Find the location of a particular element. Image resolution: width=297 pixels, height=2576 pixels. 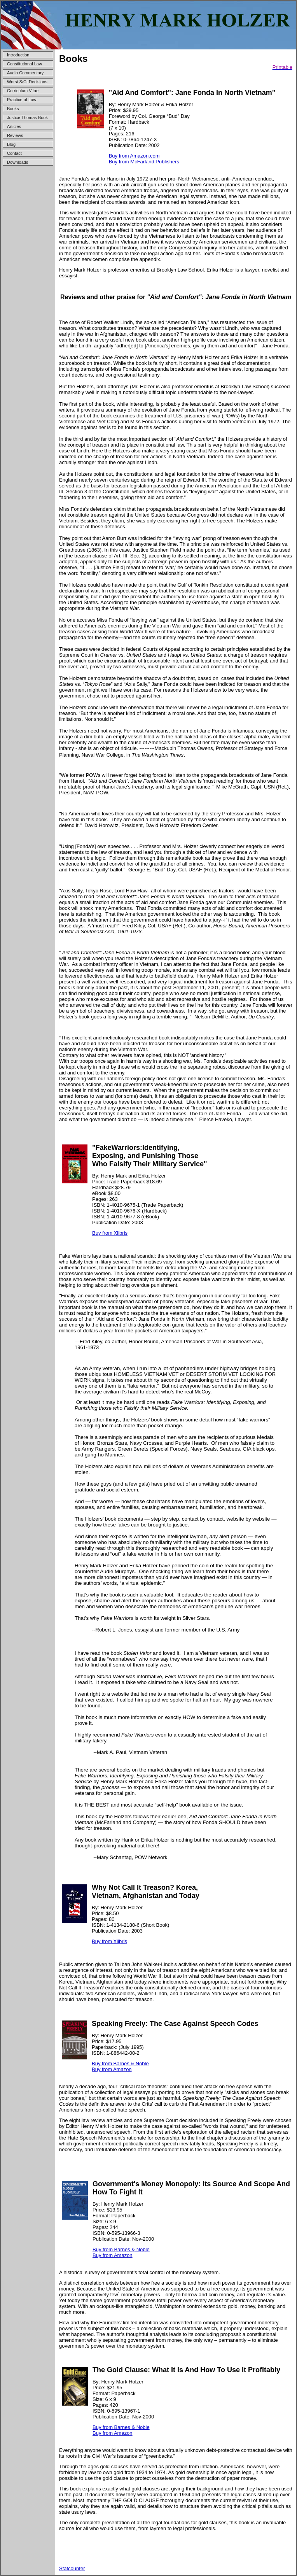

Downloads is located at coordinates (17, 162).